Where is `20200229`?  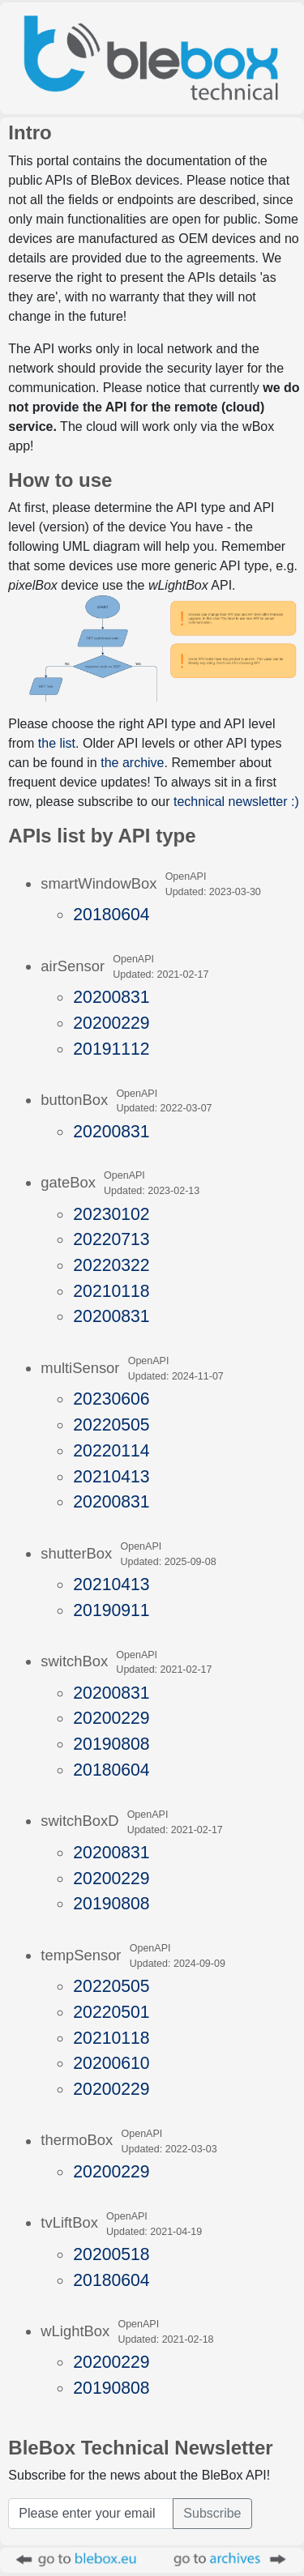 20200229 is located at coordinates (111, 1022).